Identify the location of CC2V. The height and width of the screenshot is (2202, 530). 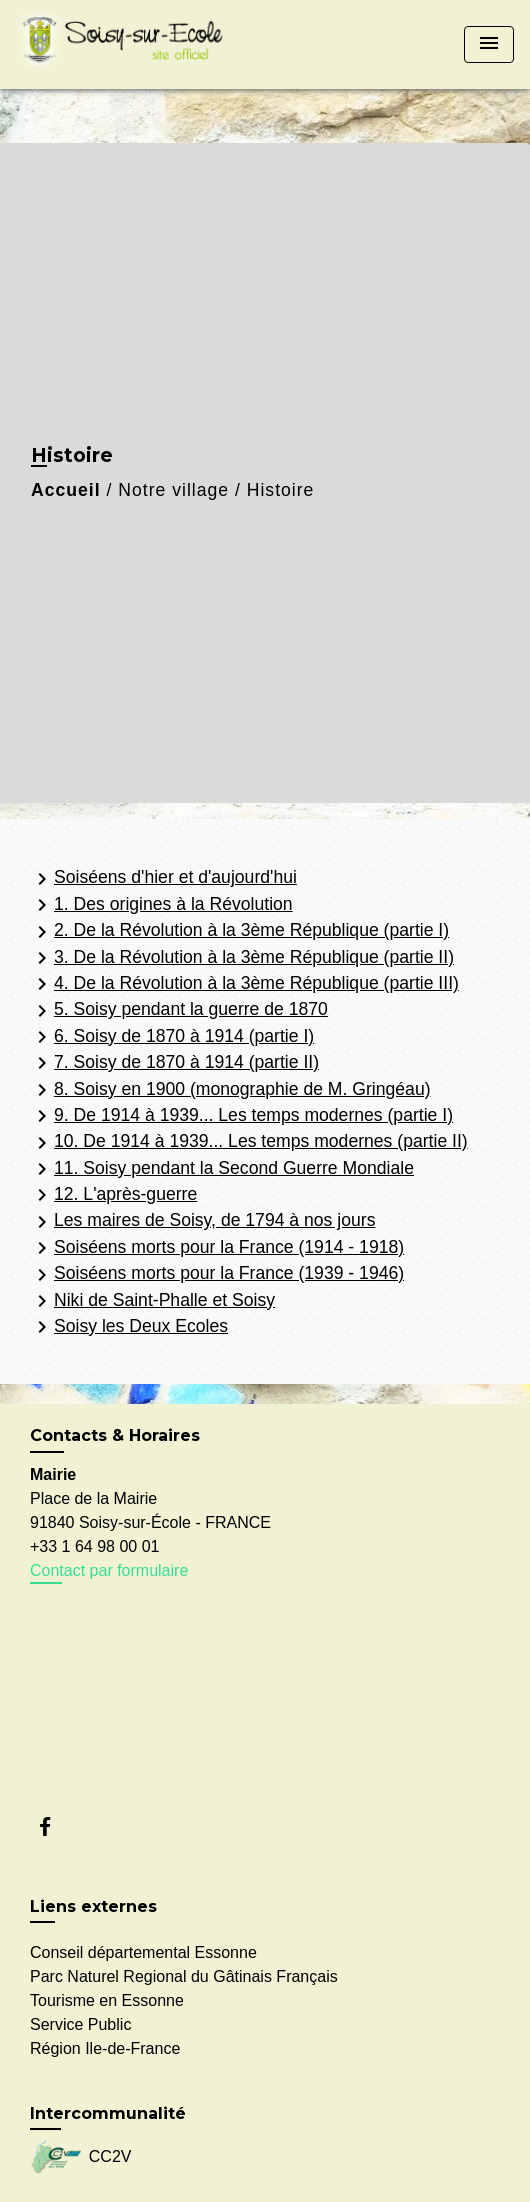
(80, 2157).